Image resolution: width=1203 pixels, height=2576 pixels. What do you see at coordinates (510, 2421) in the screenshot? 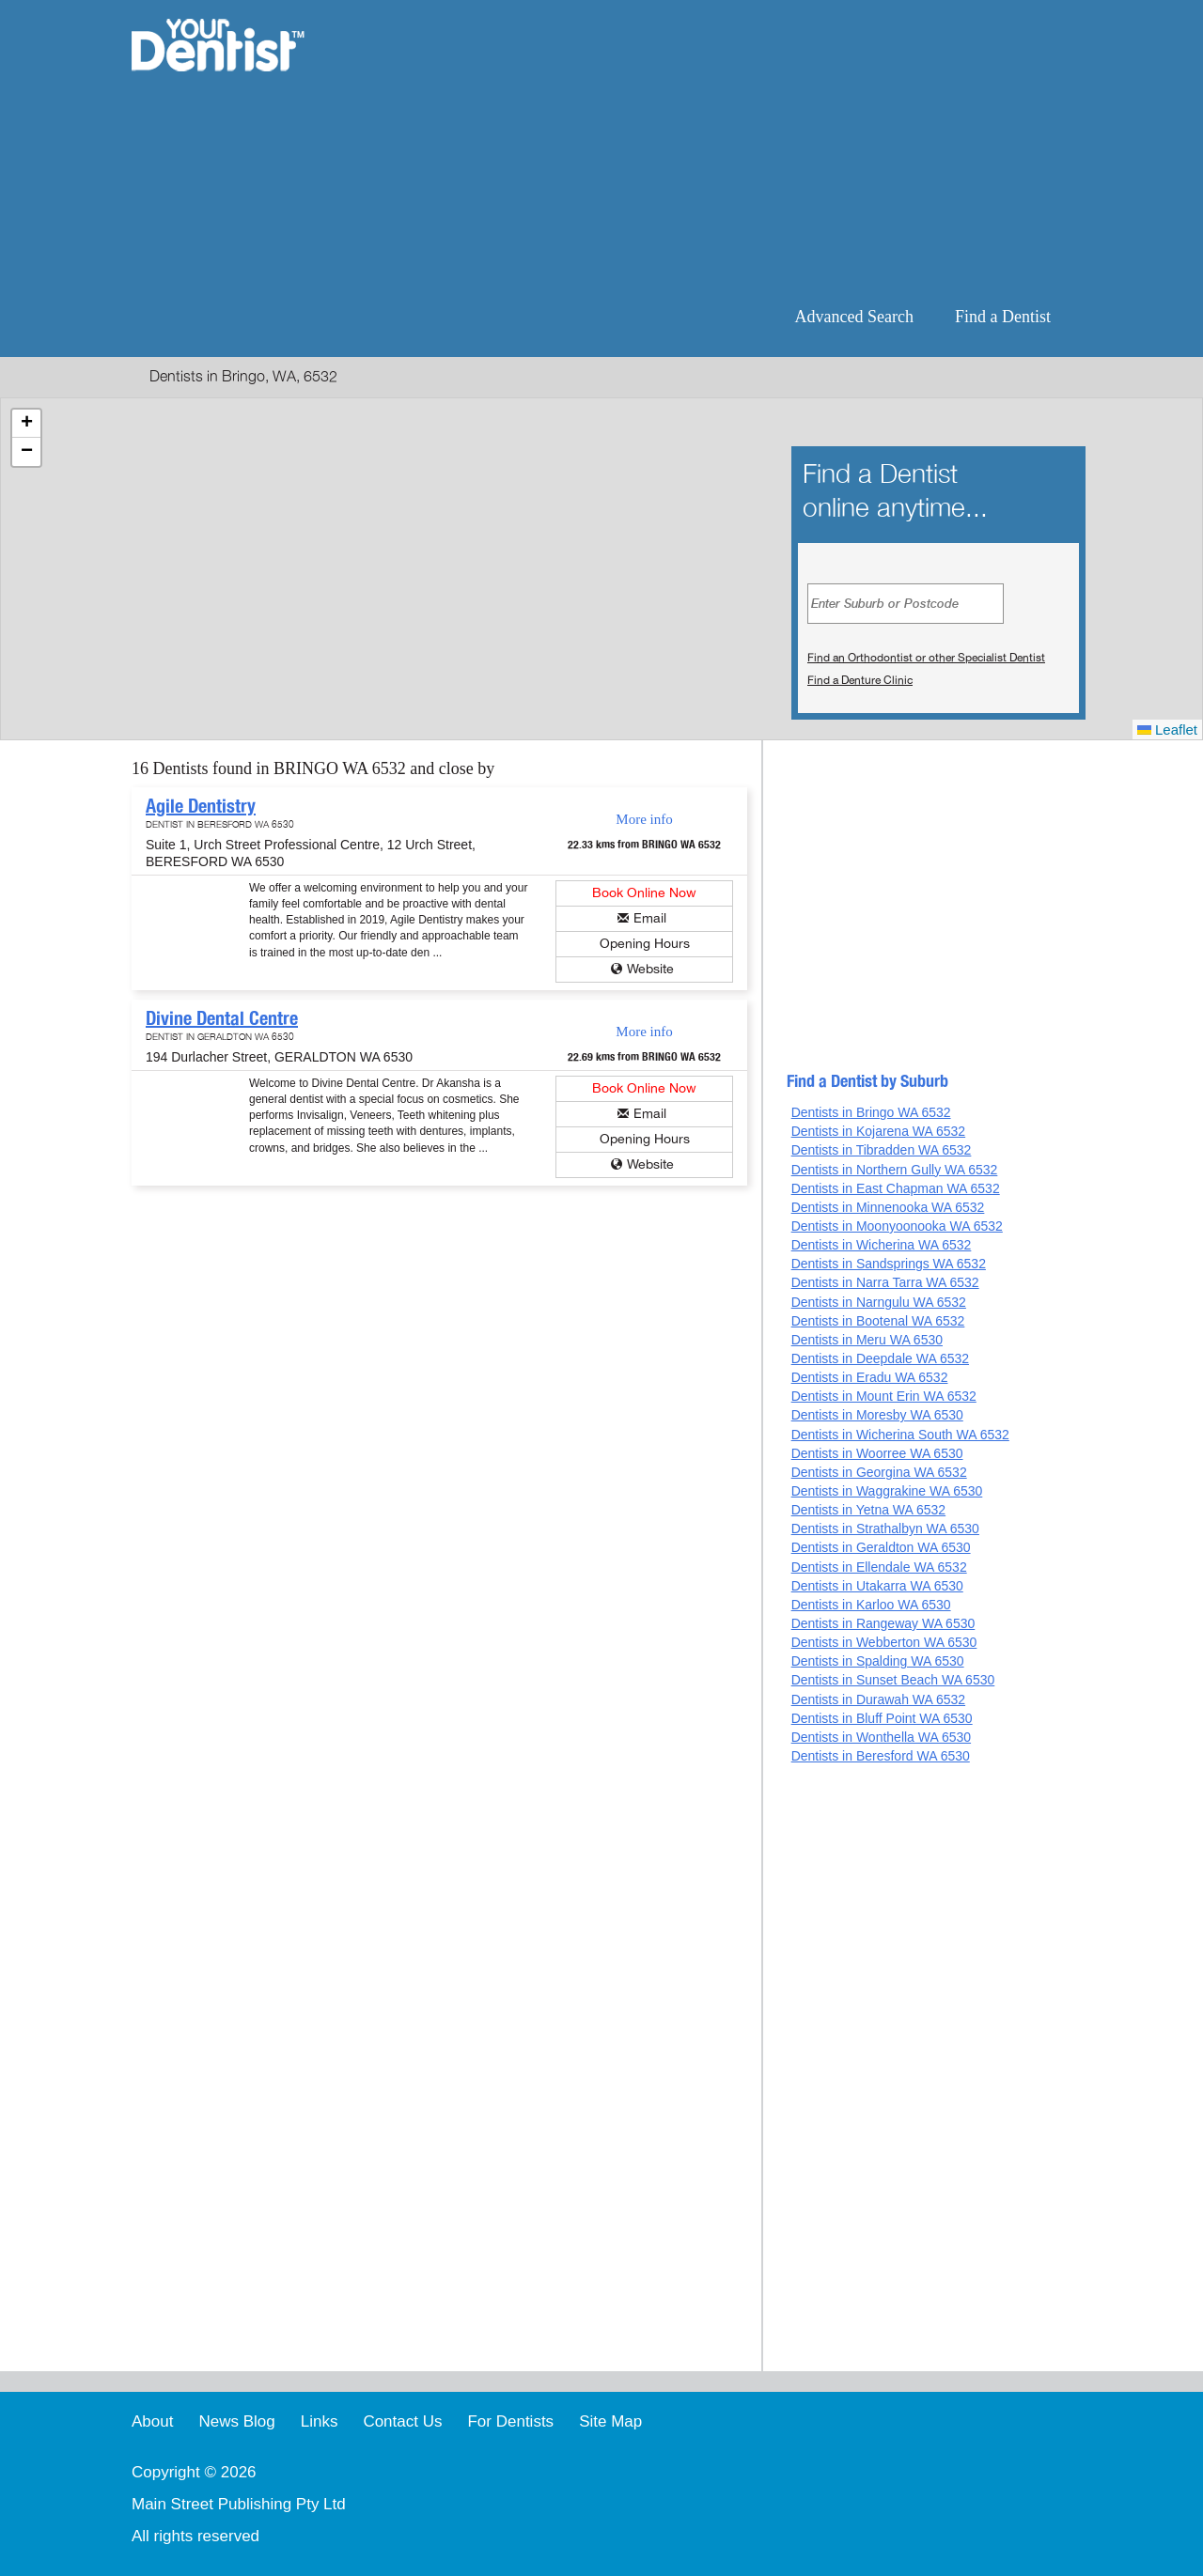
I see `For Dentists` at bounding box center [510, 2421].